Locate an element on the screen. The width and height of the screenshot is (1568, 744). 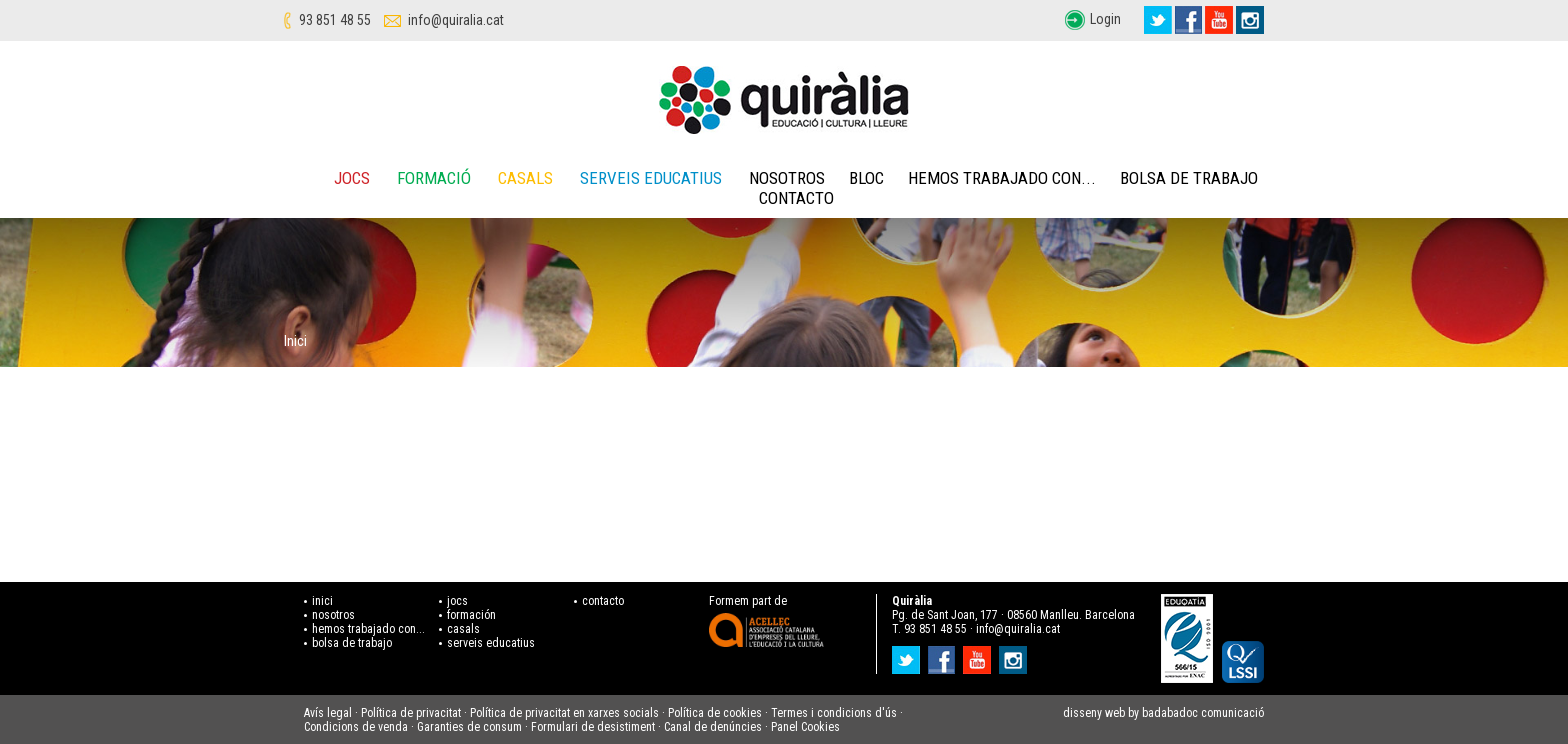
inici is located at coordinates (322, 601).